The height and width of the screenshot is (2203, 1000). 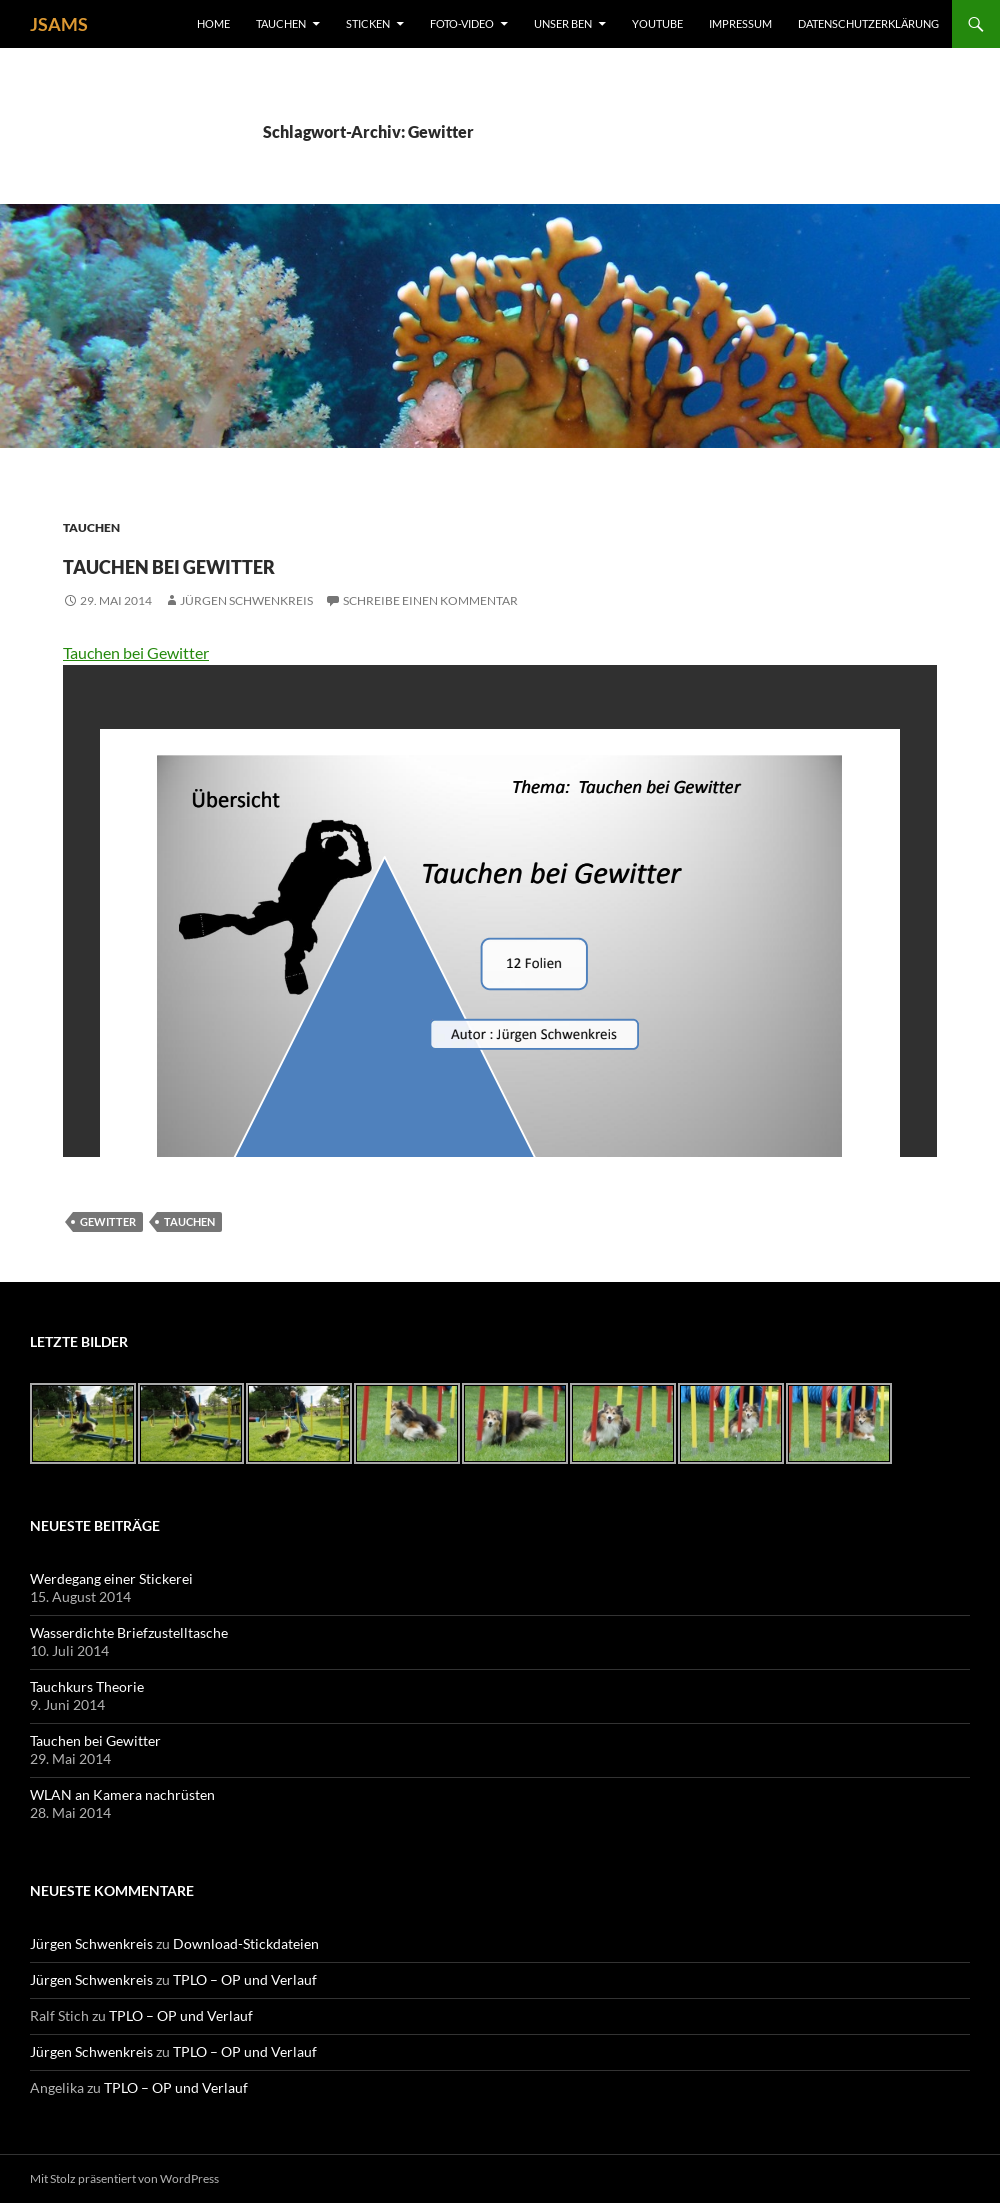 What do you see at coordinates (122, 1794) in the screenshot?
I see `WLAN an Kamera nachrüsten` at bounding box center [122, 1794].